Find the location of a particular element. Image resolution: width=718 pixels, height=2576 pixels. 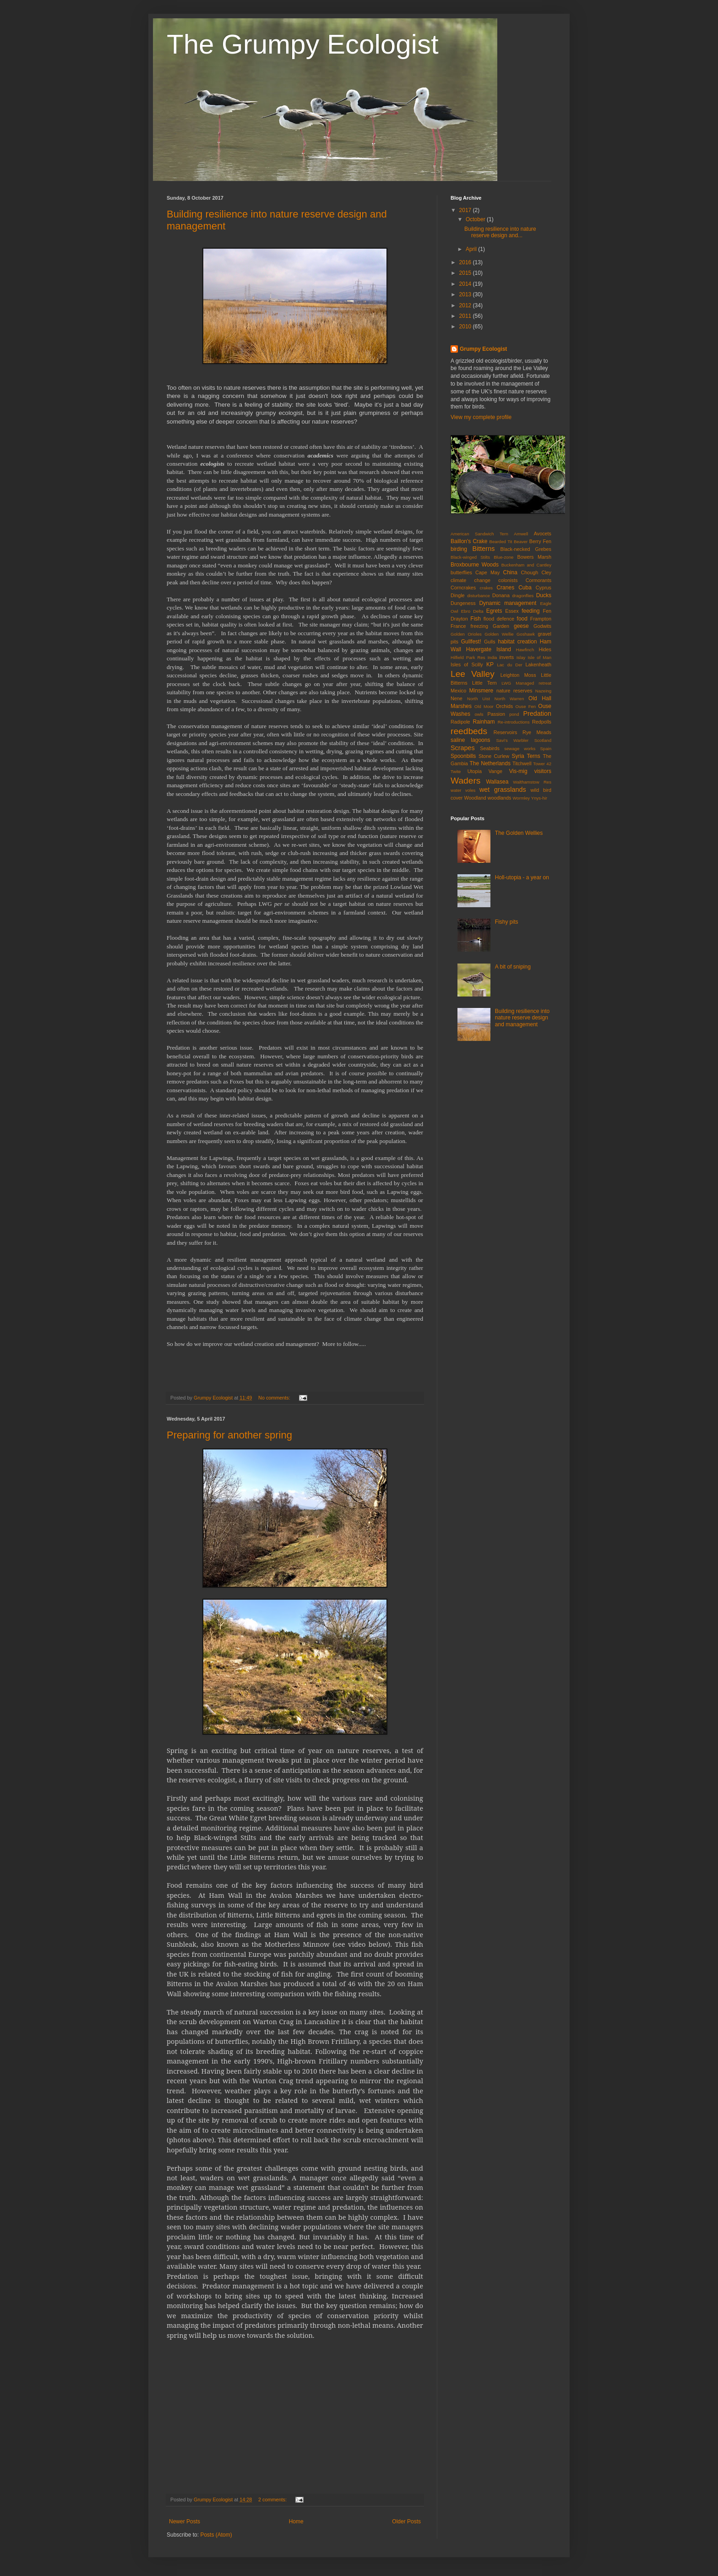

China is located at coordinates (510, 572).